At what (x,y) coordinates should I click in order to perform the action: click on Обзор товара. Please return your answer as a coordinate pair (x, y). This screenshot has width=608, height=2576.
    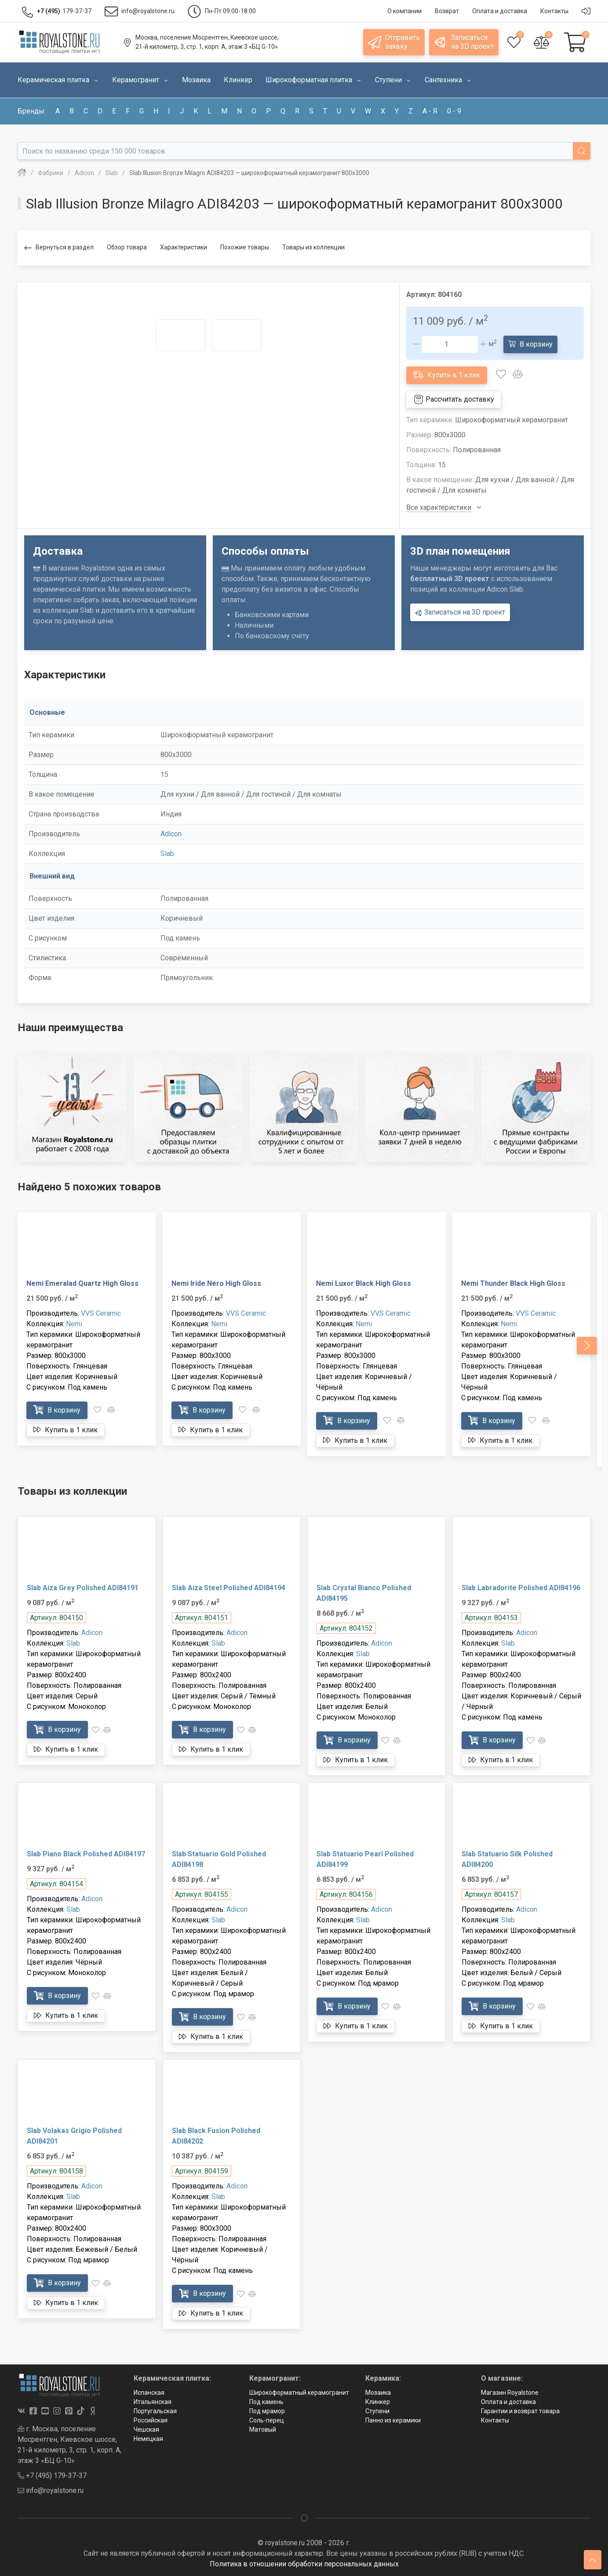
    Looking at the image, I should click on (127, 247).